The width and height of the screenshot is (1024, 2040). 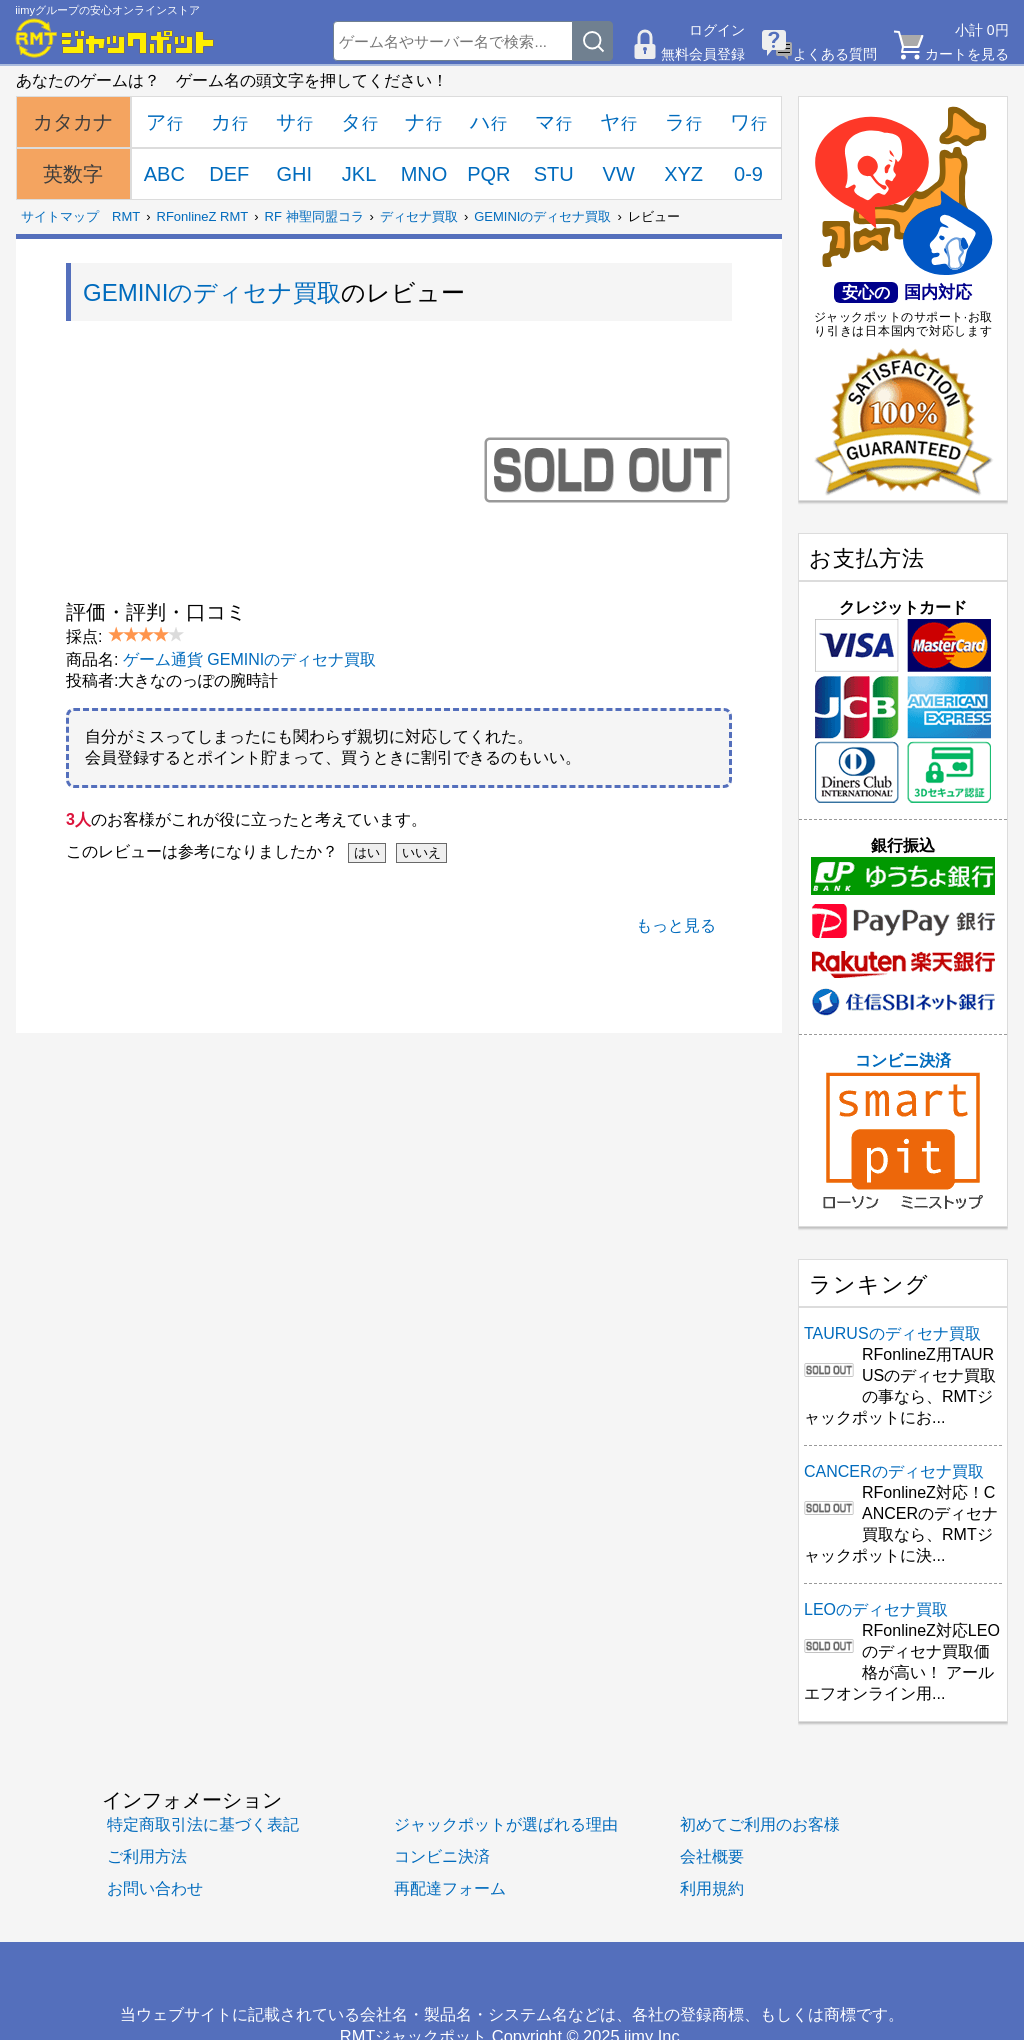 What do you see at coordinates (703, 54) in the screenshot?
I see `無料会員登録` at bounding box center [703, 54].